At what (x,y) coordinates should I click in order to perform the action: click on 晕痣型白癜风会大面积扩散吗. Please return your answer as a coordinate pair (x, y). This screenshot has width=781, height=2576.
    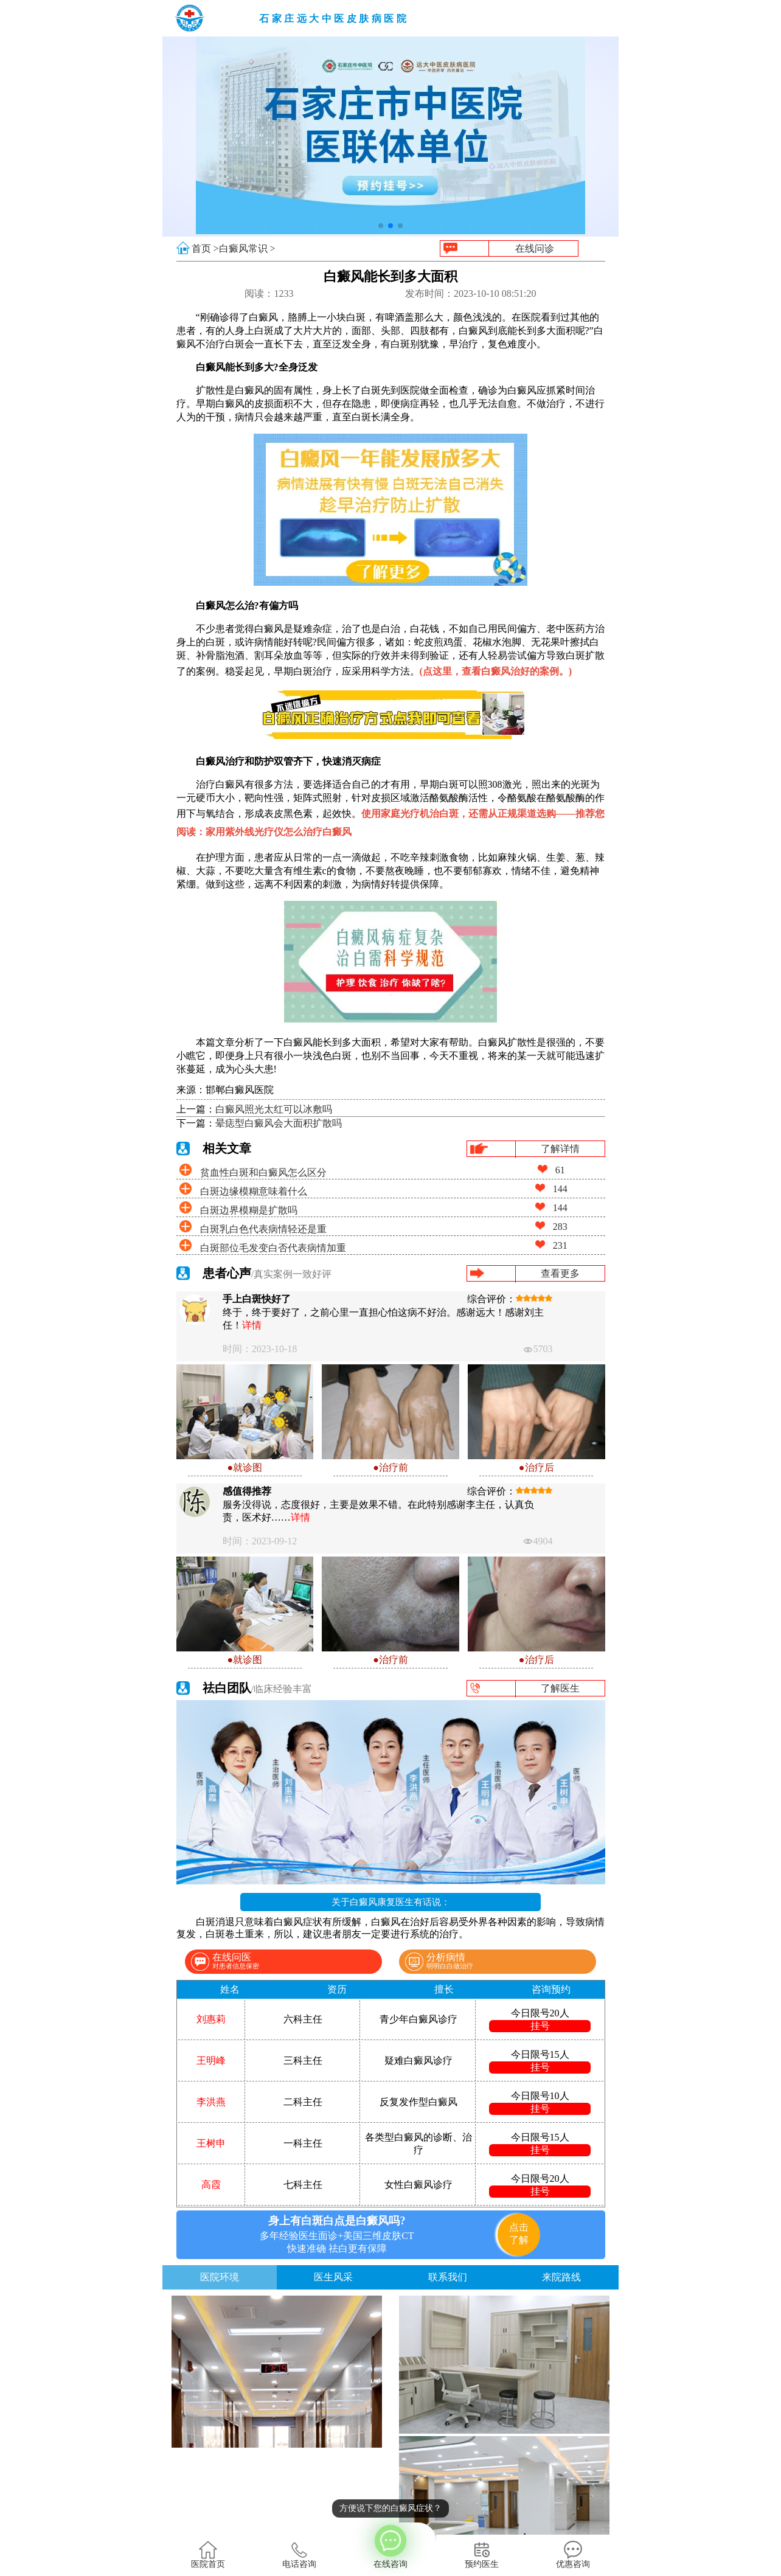
    Looking at the image, I should click on (278, 1123).